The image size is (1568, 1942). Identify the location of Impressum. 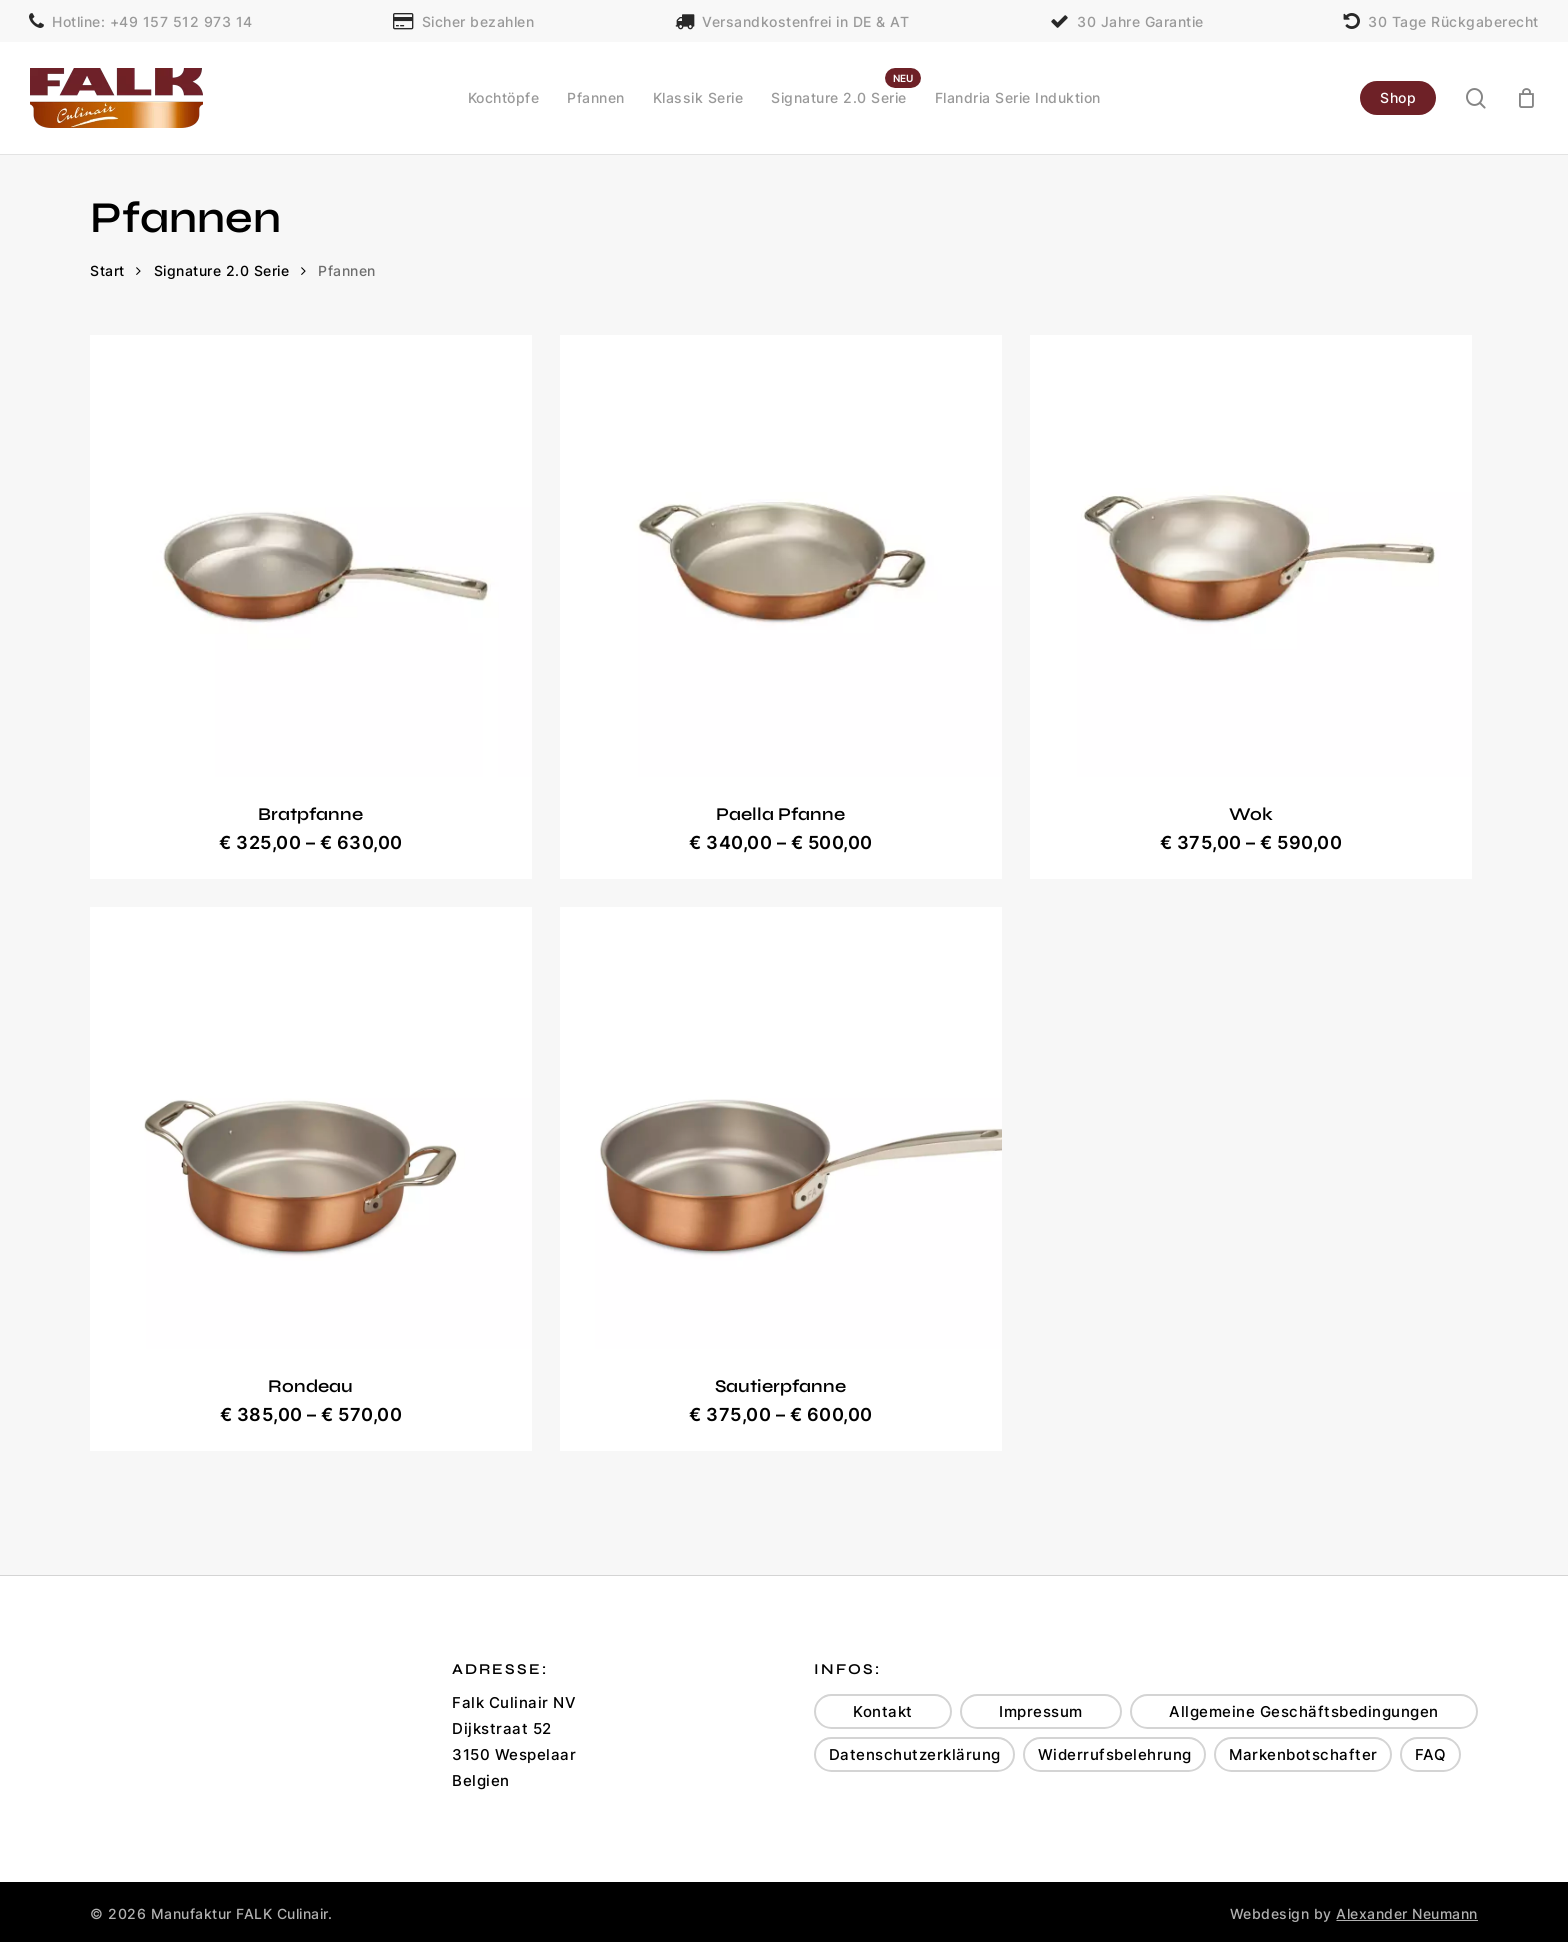
(1041, 1711).